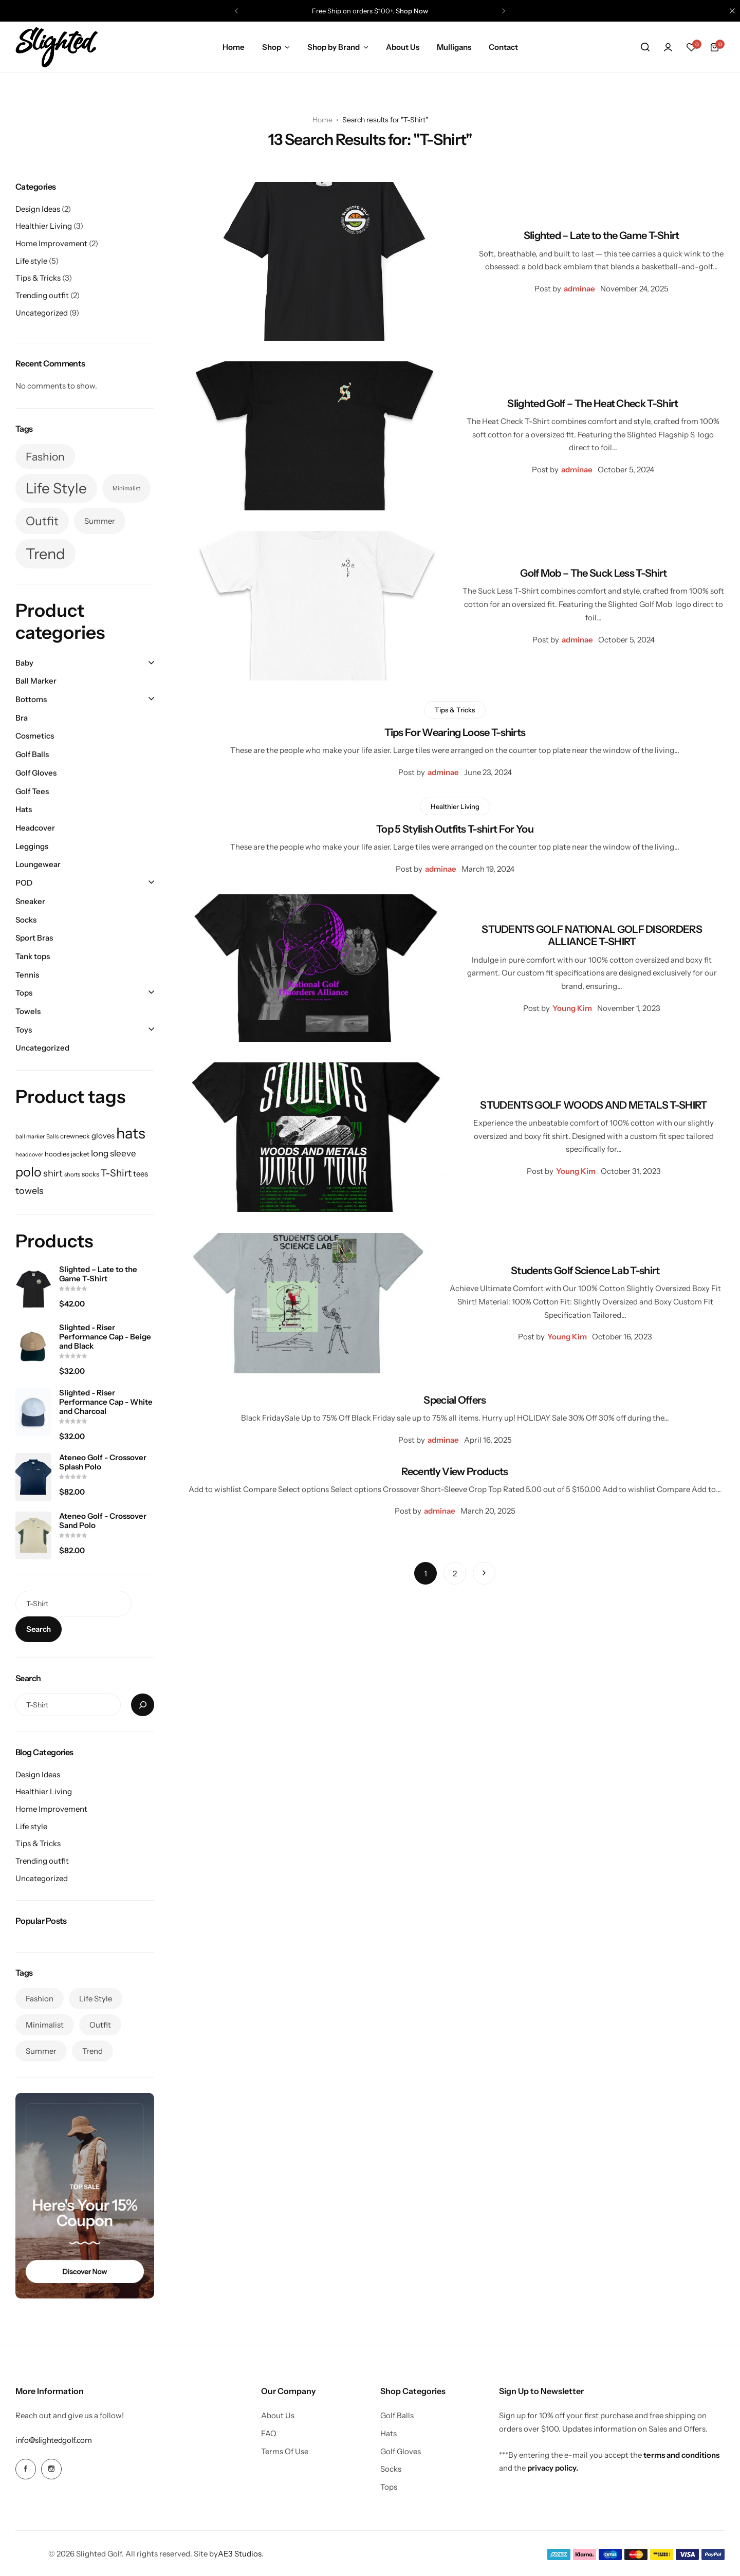 The image size is (740, 2576). What do you see at coordinates (454, 829) in the screenshot?
I see `Top 5 Stylish Outfits T-shirt For You` at bounding box center [454, 829].